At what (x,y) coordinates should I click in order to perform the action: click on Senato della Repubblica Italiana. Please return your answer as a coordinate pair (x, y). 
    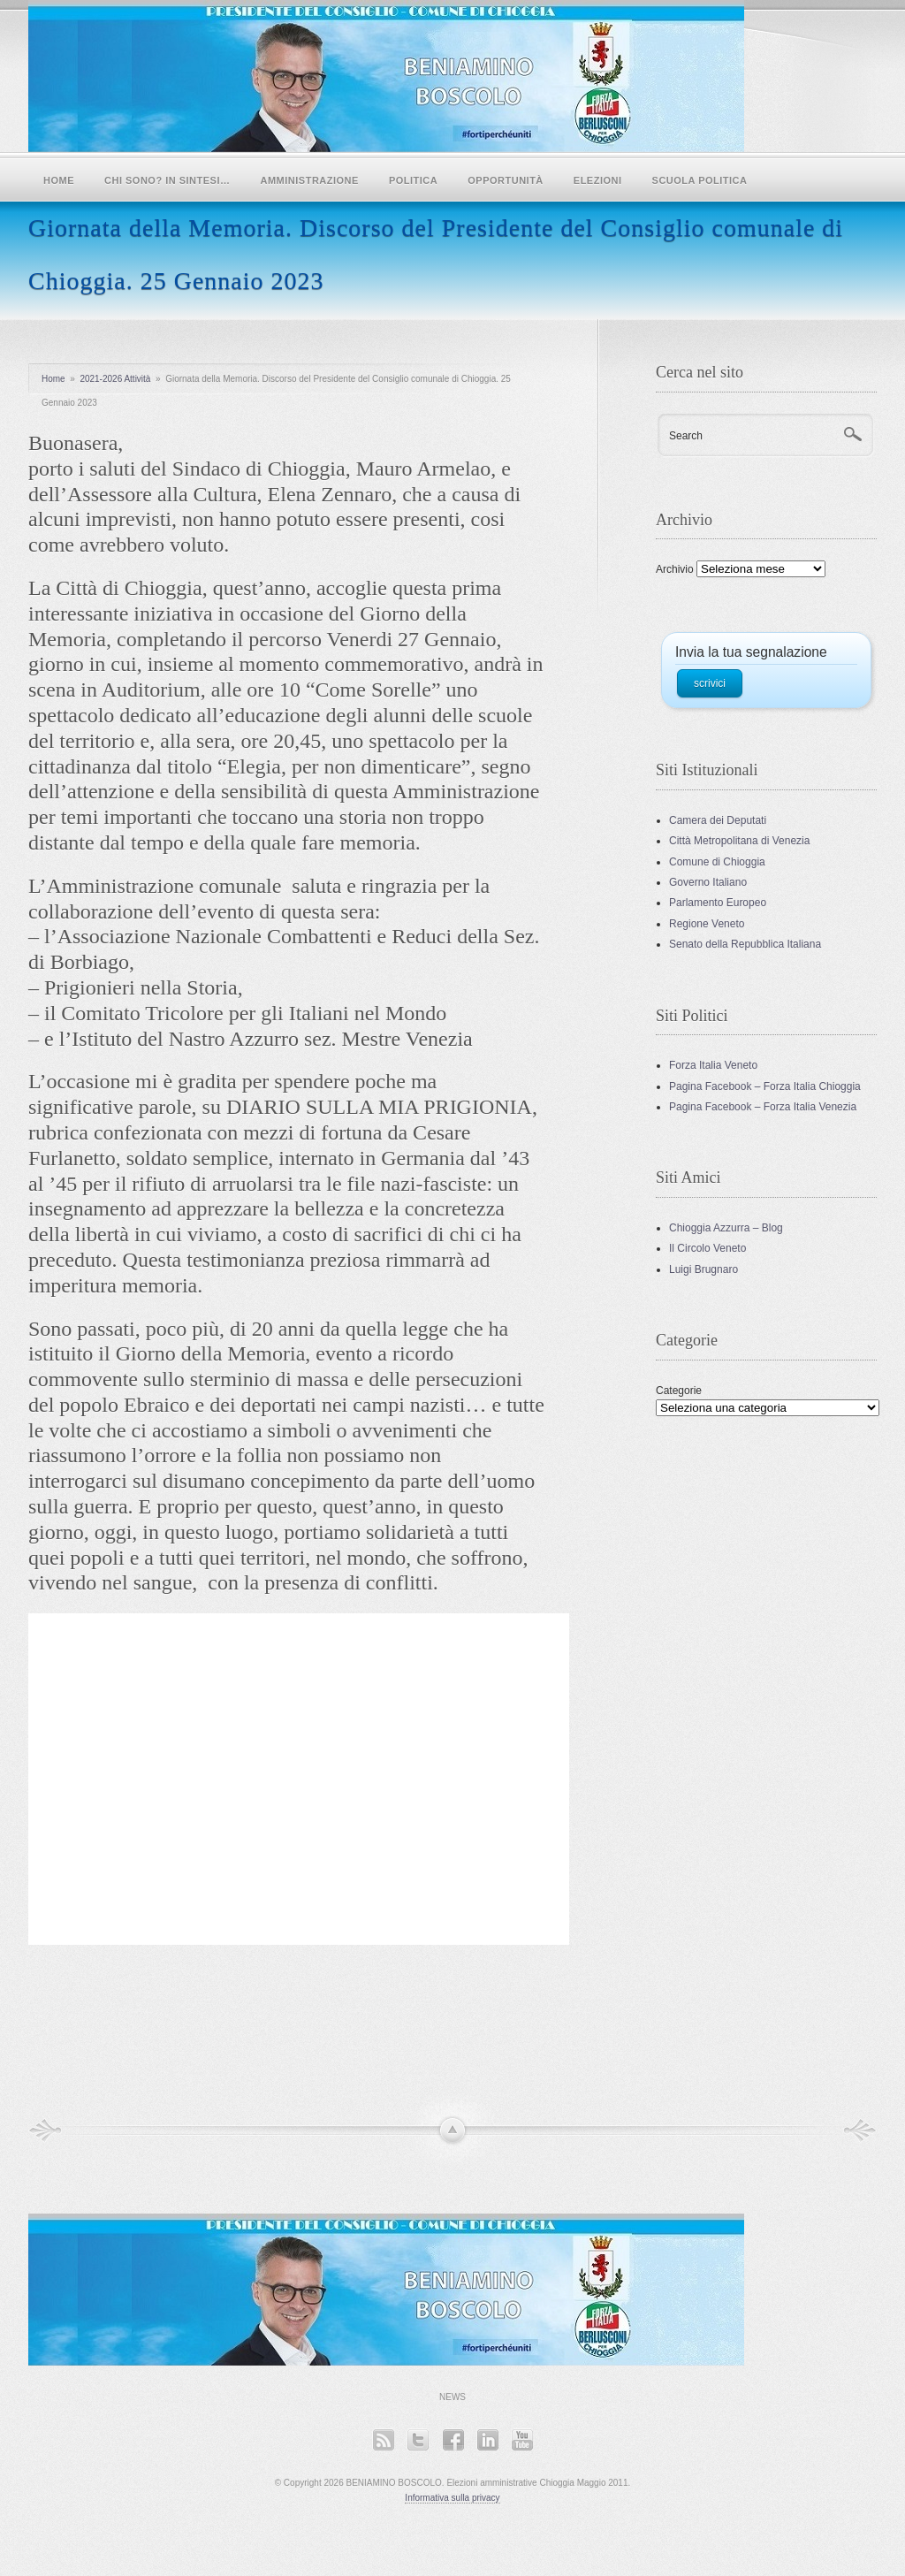
    Looking at the image, I should click on (745, 944).